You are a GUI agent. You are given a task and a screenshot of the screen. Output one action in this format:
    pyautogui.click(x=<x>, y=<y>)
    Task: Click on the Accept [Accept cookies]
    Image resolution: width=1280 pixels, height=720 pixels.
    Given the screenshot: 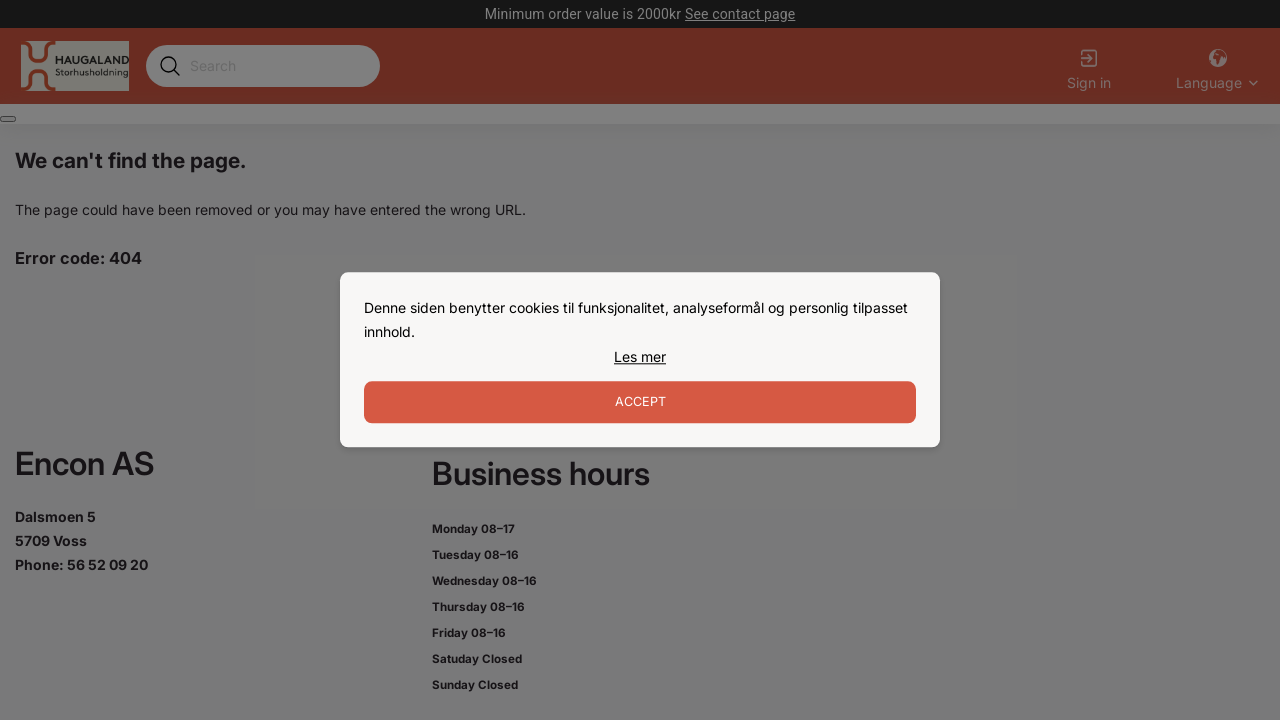 What is the action you would take?
    pyautogui.click(x=640, y=402)
    